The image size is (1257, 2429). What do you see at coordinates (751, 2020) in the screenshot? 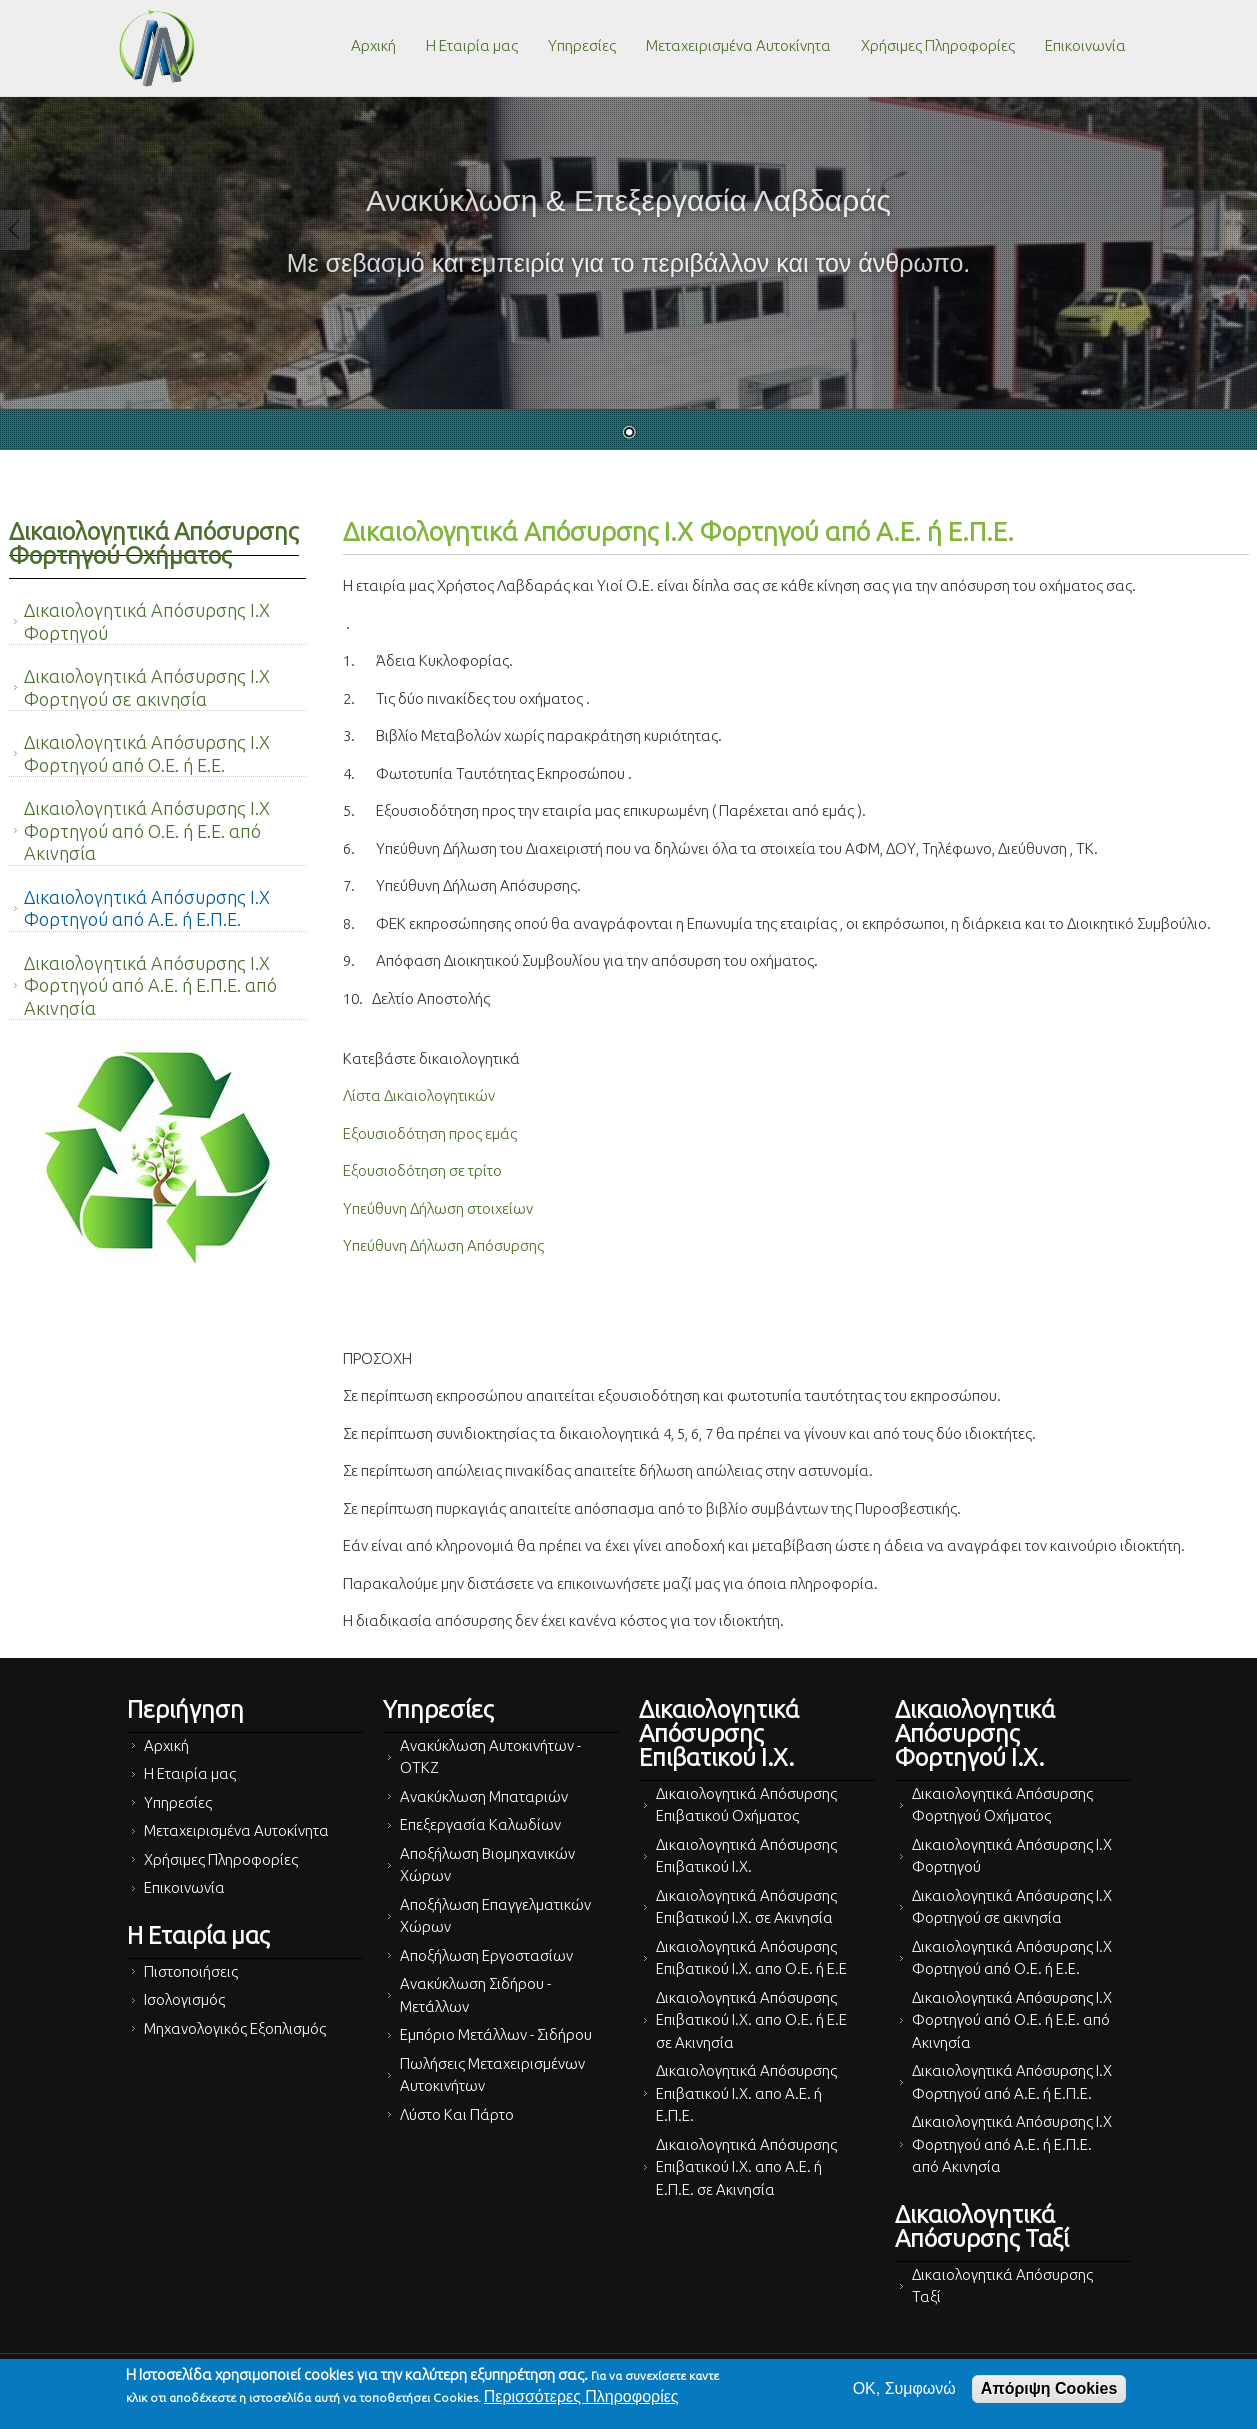
I see `Δικαιολογητικά Απόσυρσης Επιβατικού Ι.Χ. απο Ο.Ε. ή Ε.Ε σε Ακινησία` at bounding box center [751, 2020].